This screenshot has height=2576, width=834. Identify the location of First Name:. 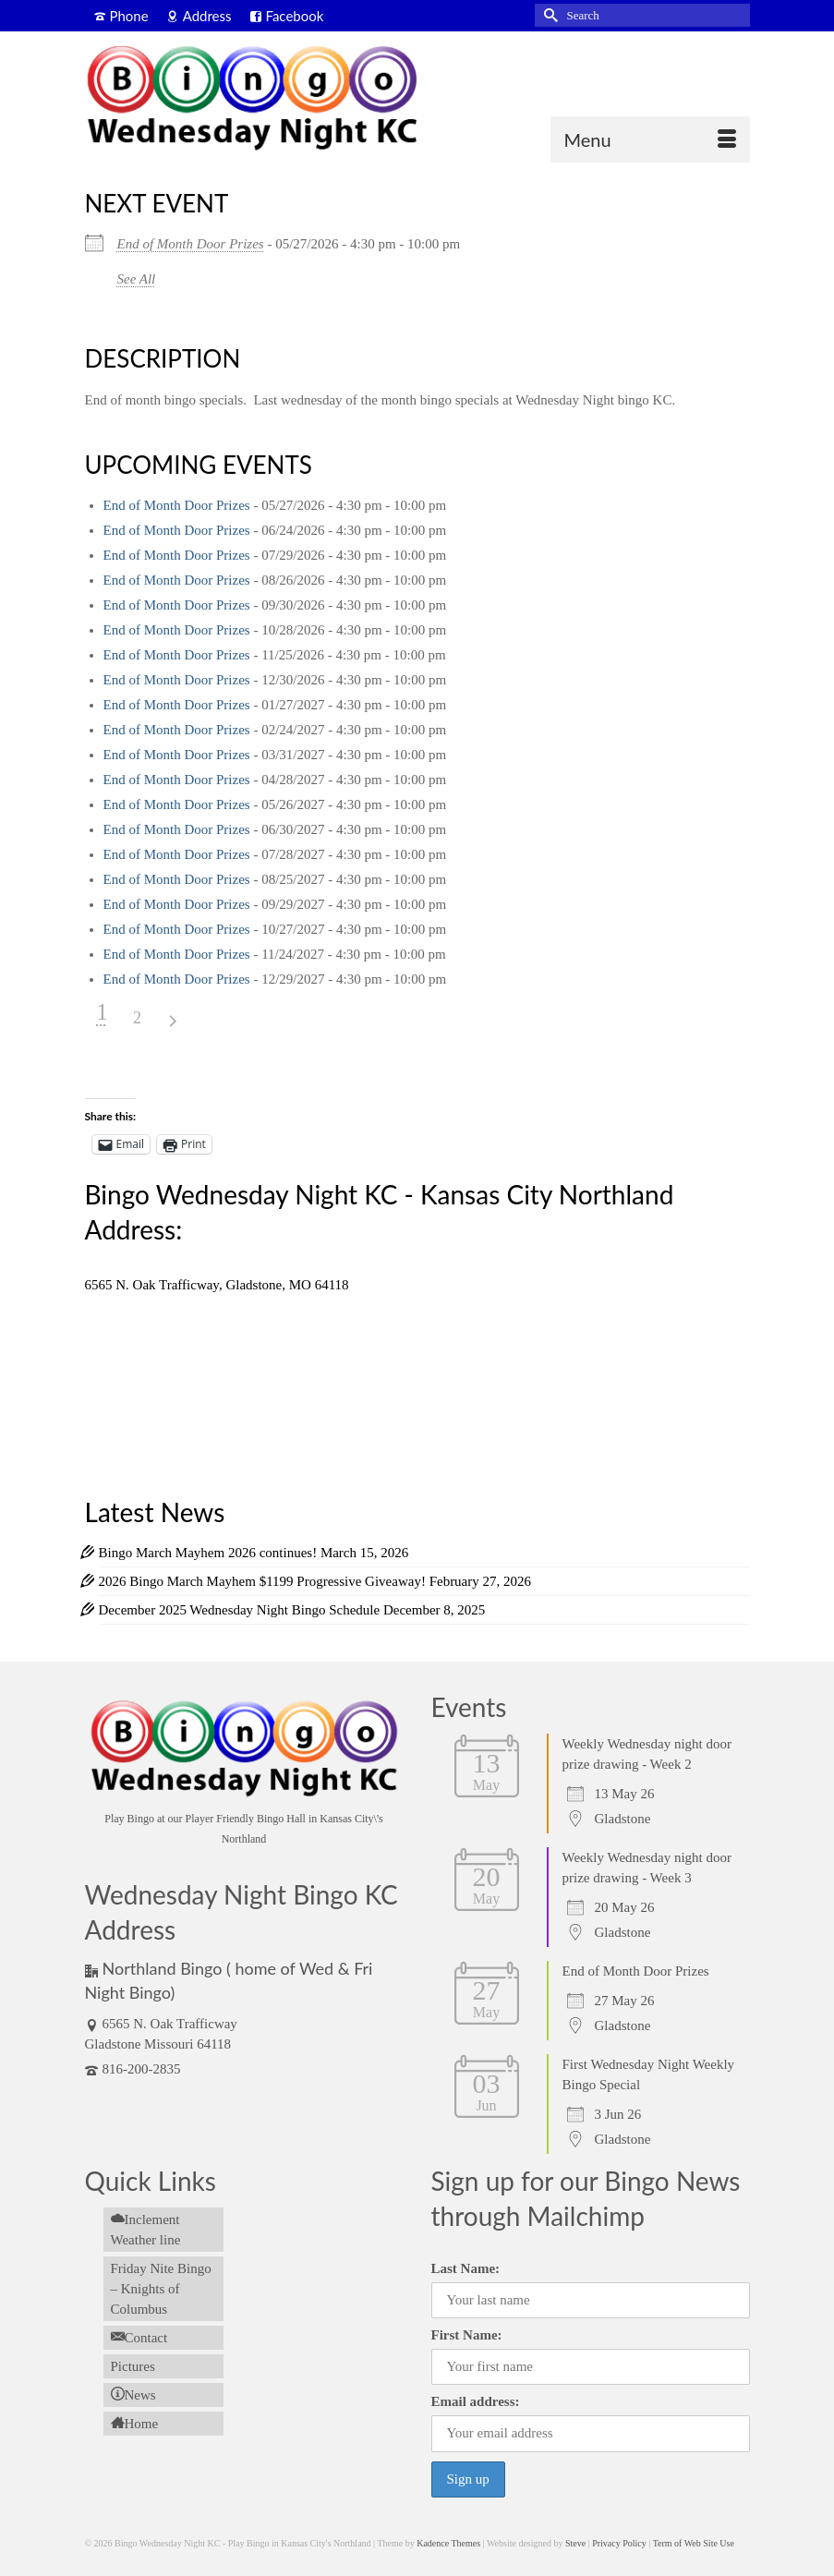
(466, 2335).